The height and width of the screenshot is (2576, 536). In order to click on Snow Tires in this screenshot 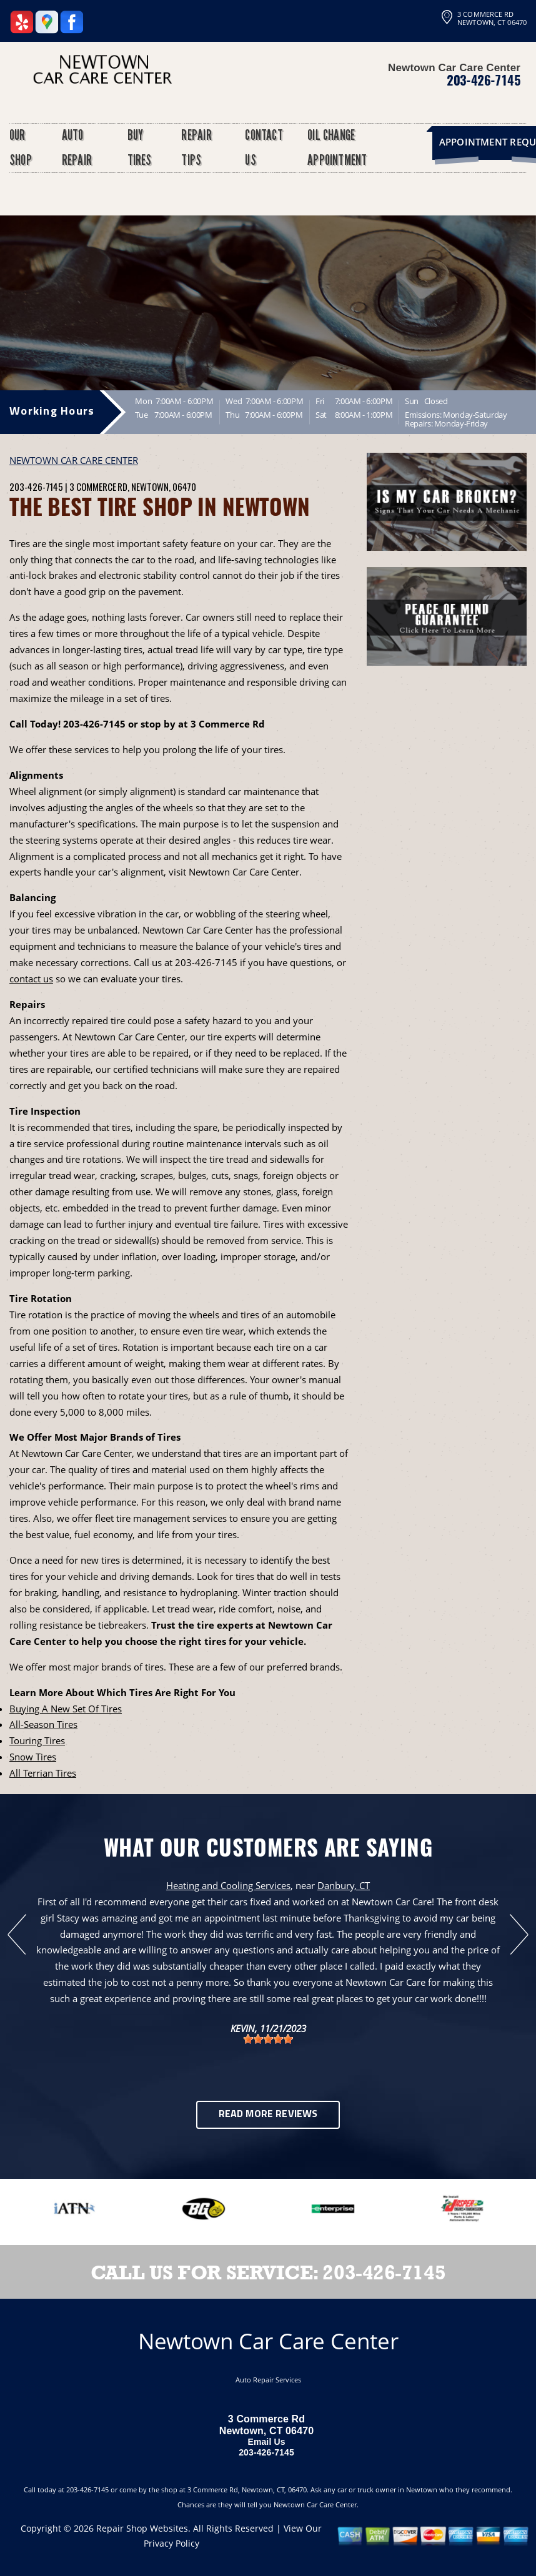, I will do `click(32, 1756)`.